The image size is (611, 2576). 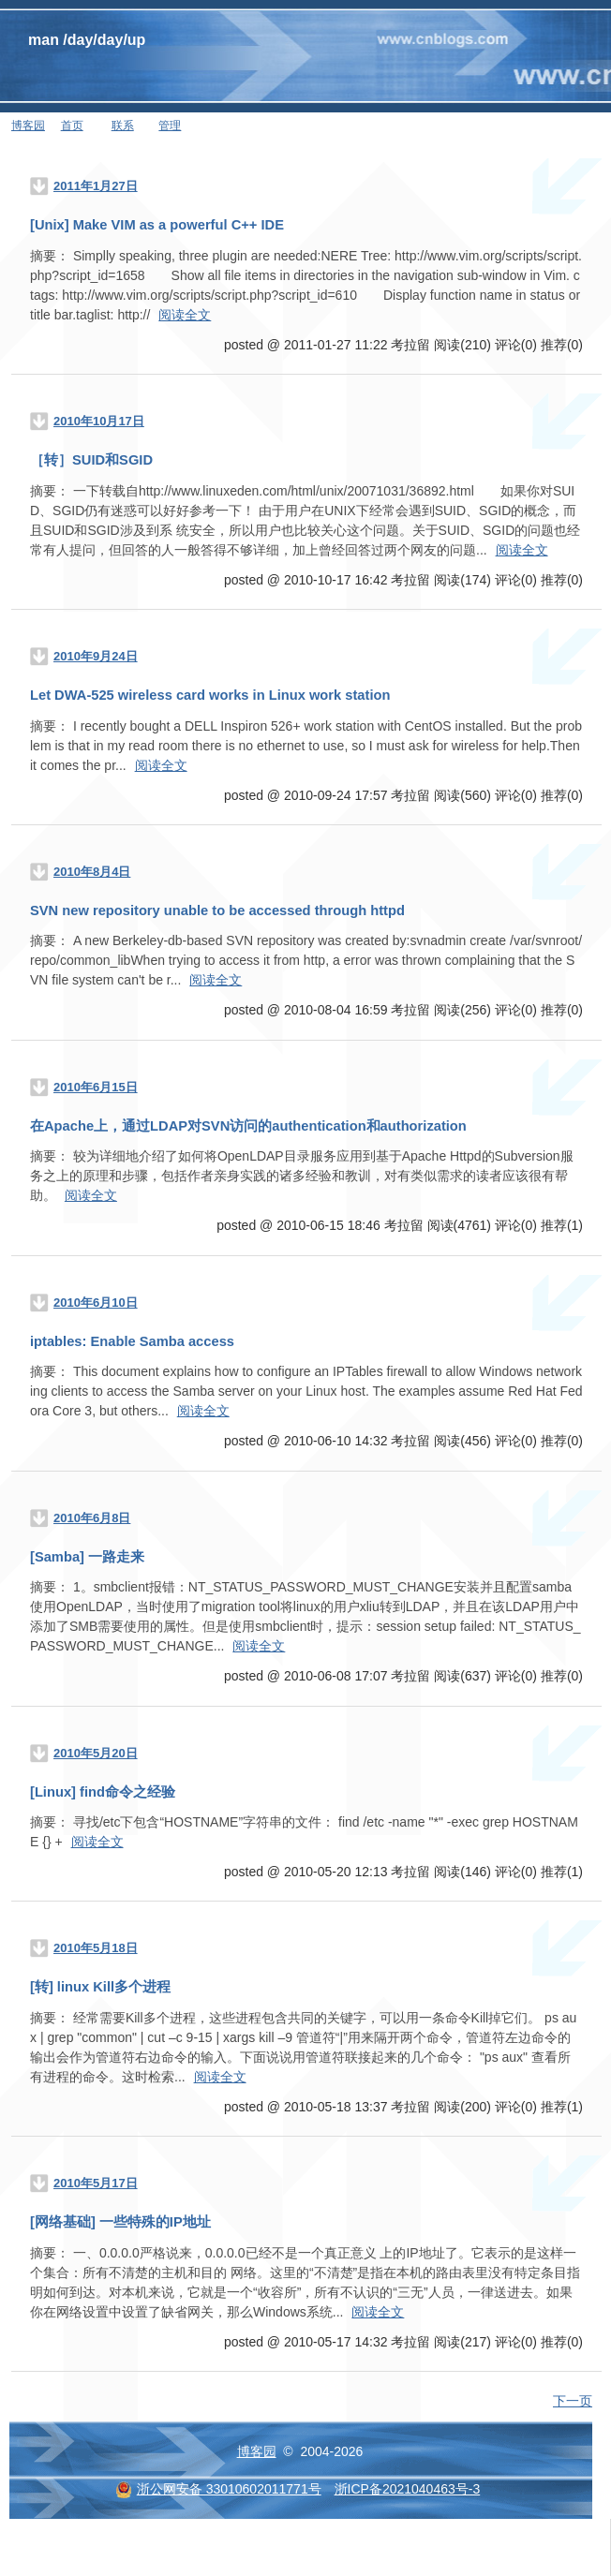 I want to click on 浙公网安备 33010602011771号, so click(x=218, y=2488).